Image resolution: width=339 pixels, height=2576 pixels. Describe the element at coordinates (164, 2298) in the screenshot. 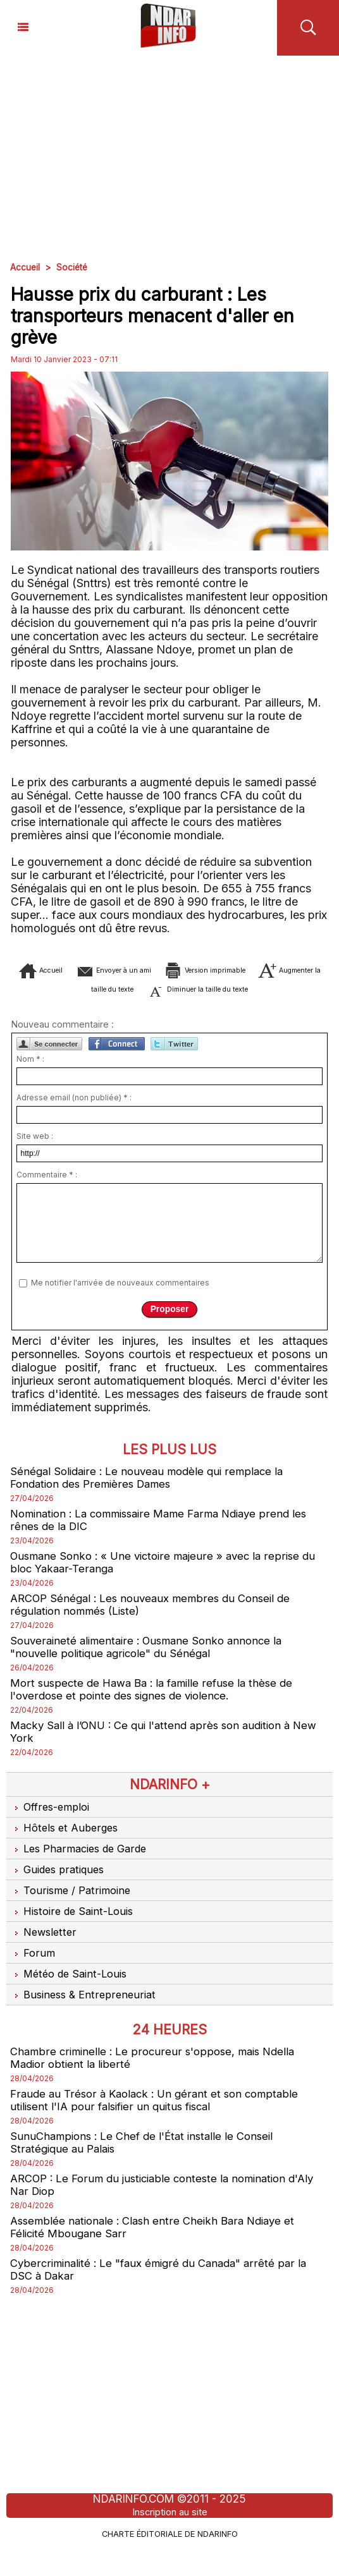

I see `Cybercriminalité : Le "faux émigré du Canada" arrêté par la DSC à Dakar` at that location.